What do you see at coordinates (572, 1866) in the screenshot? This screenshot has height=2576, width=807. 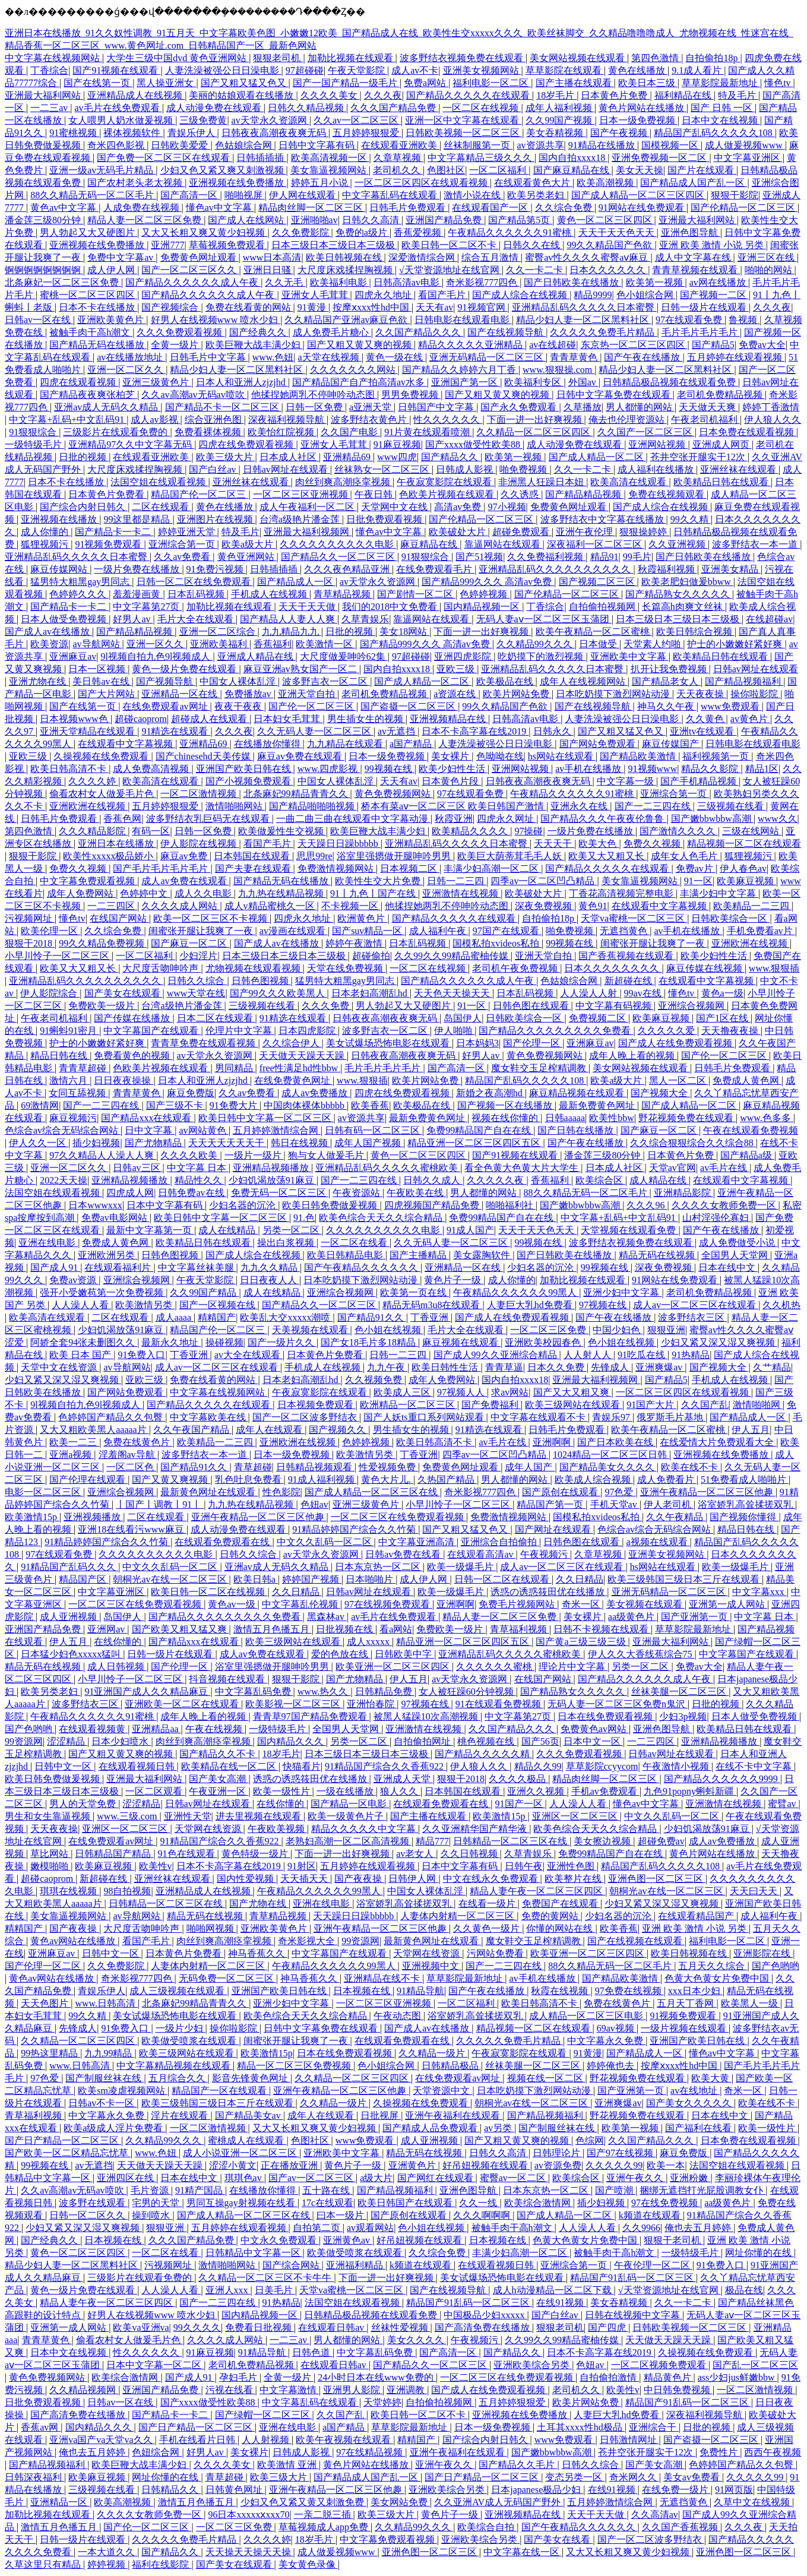 I see `亚洲性色图` at bounding box center [572, 1866].